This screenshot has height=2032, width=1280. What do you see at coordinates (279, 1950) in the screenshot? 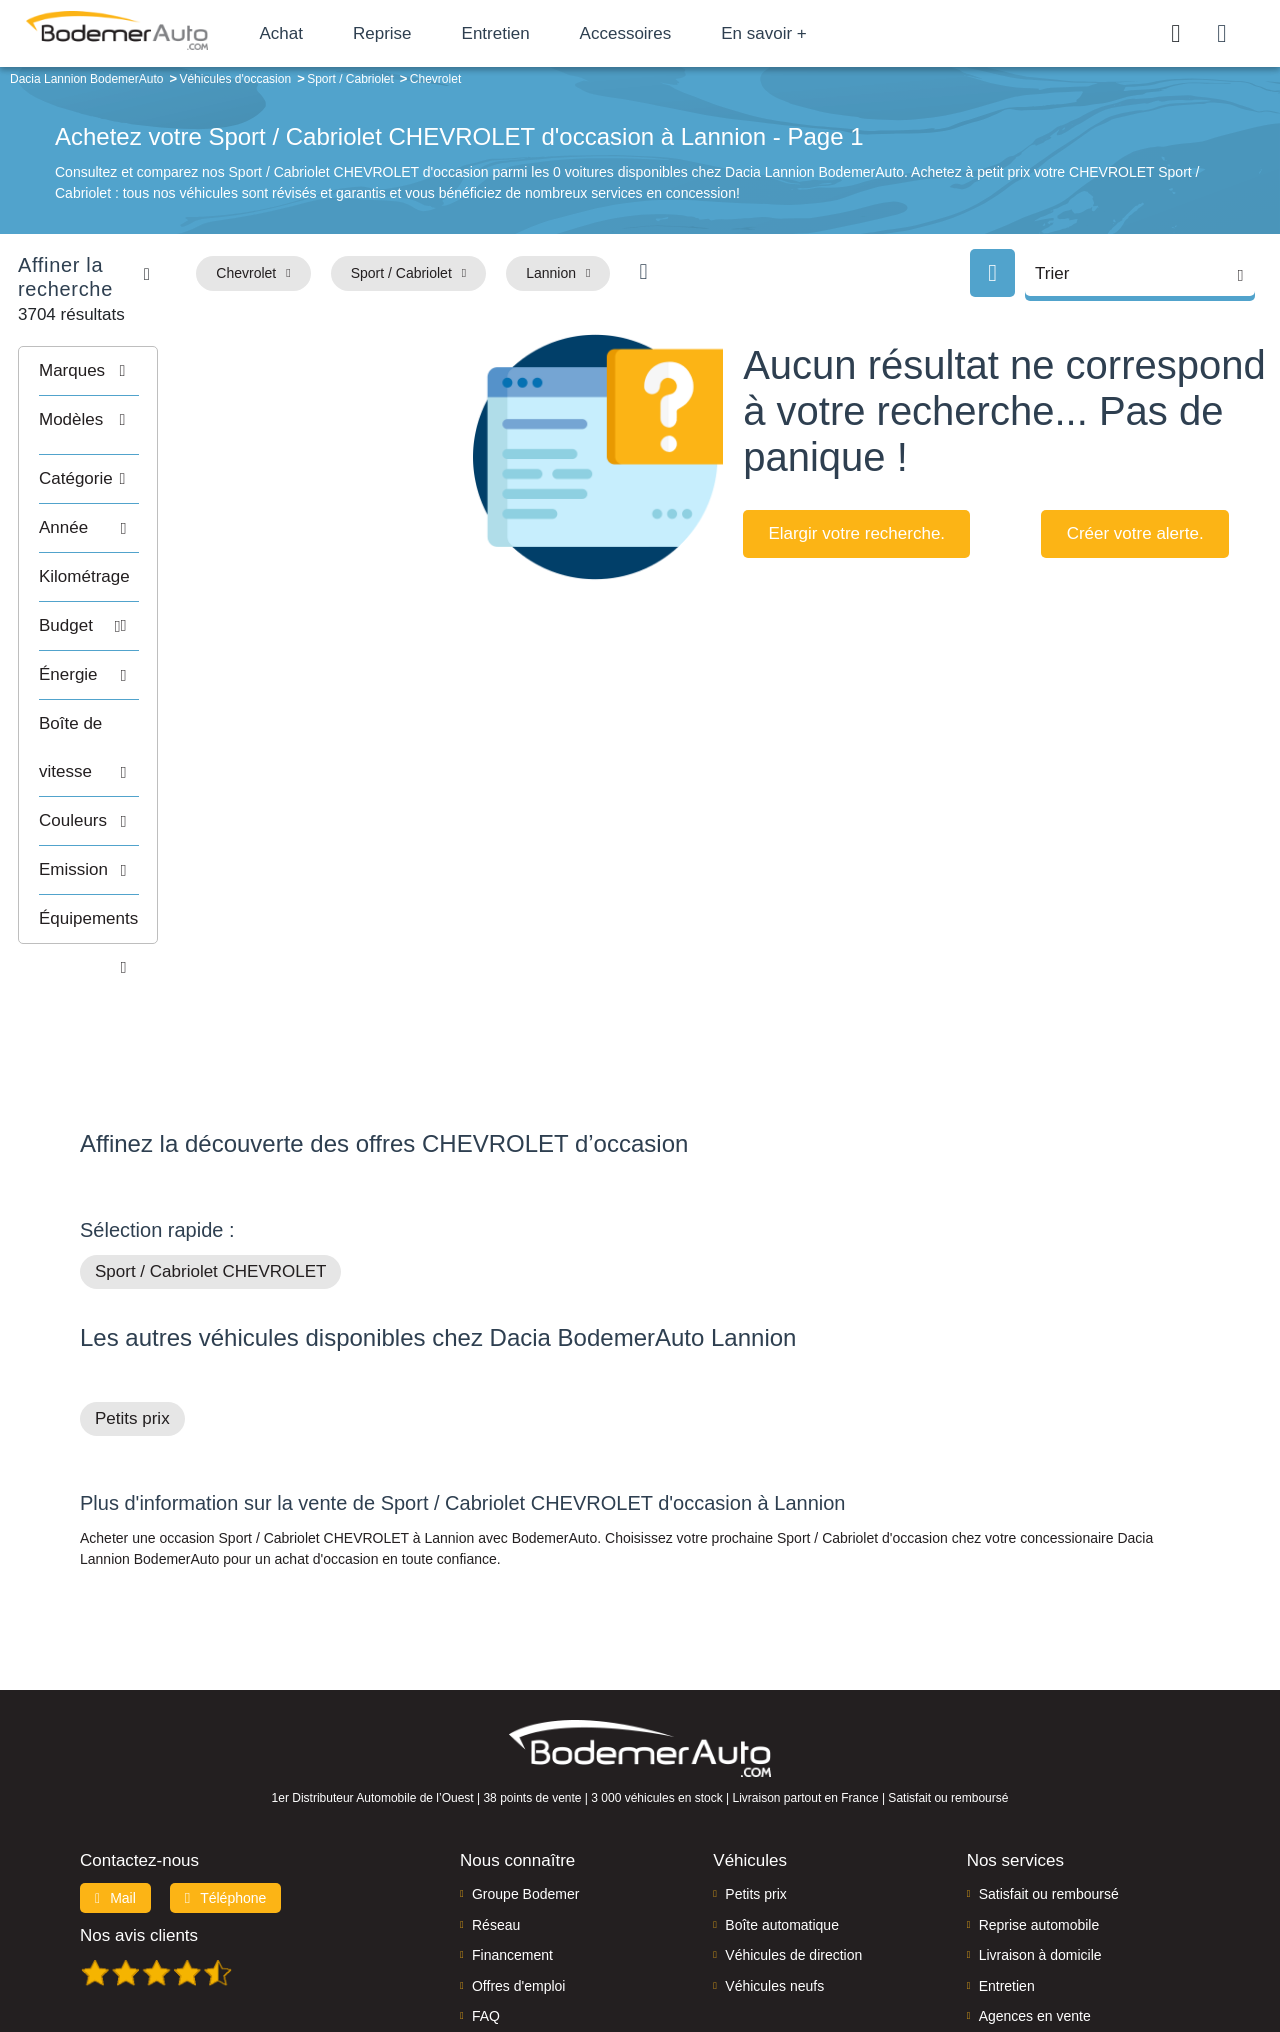
I see `Francepronet` at bounding box center [279, 1950].